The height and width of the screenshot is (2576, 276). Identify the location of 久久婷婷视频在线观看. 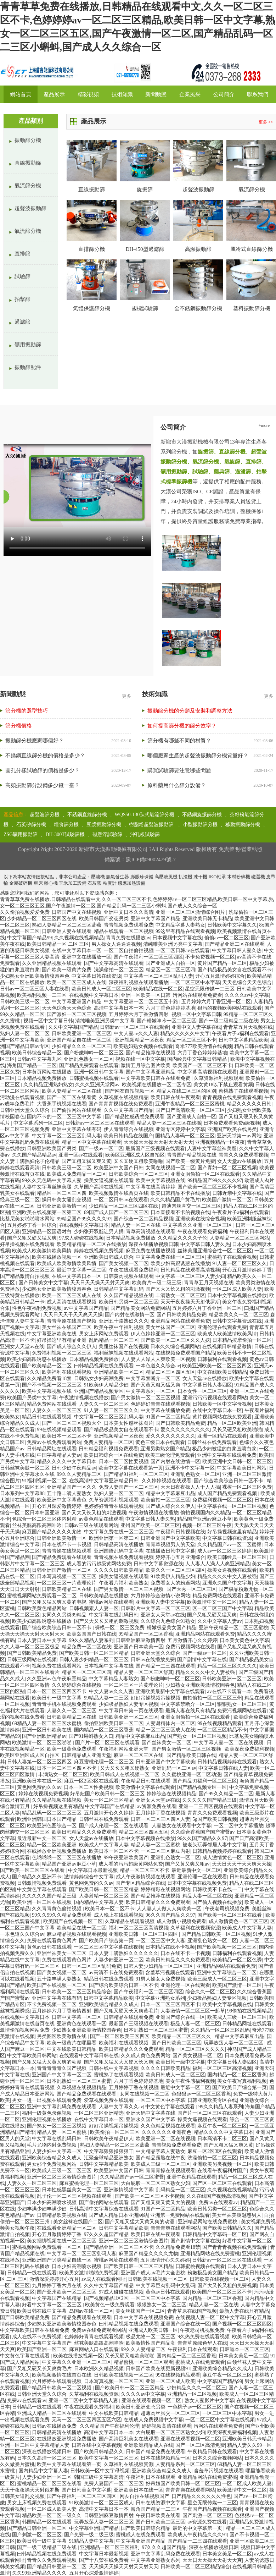
(166, 1480).